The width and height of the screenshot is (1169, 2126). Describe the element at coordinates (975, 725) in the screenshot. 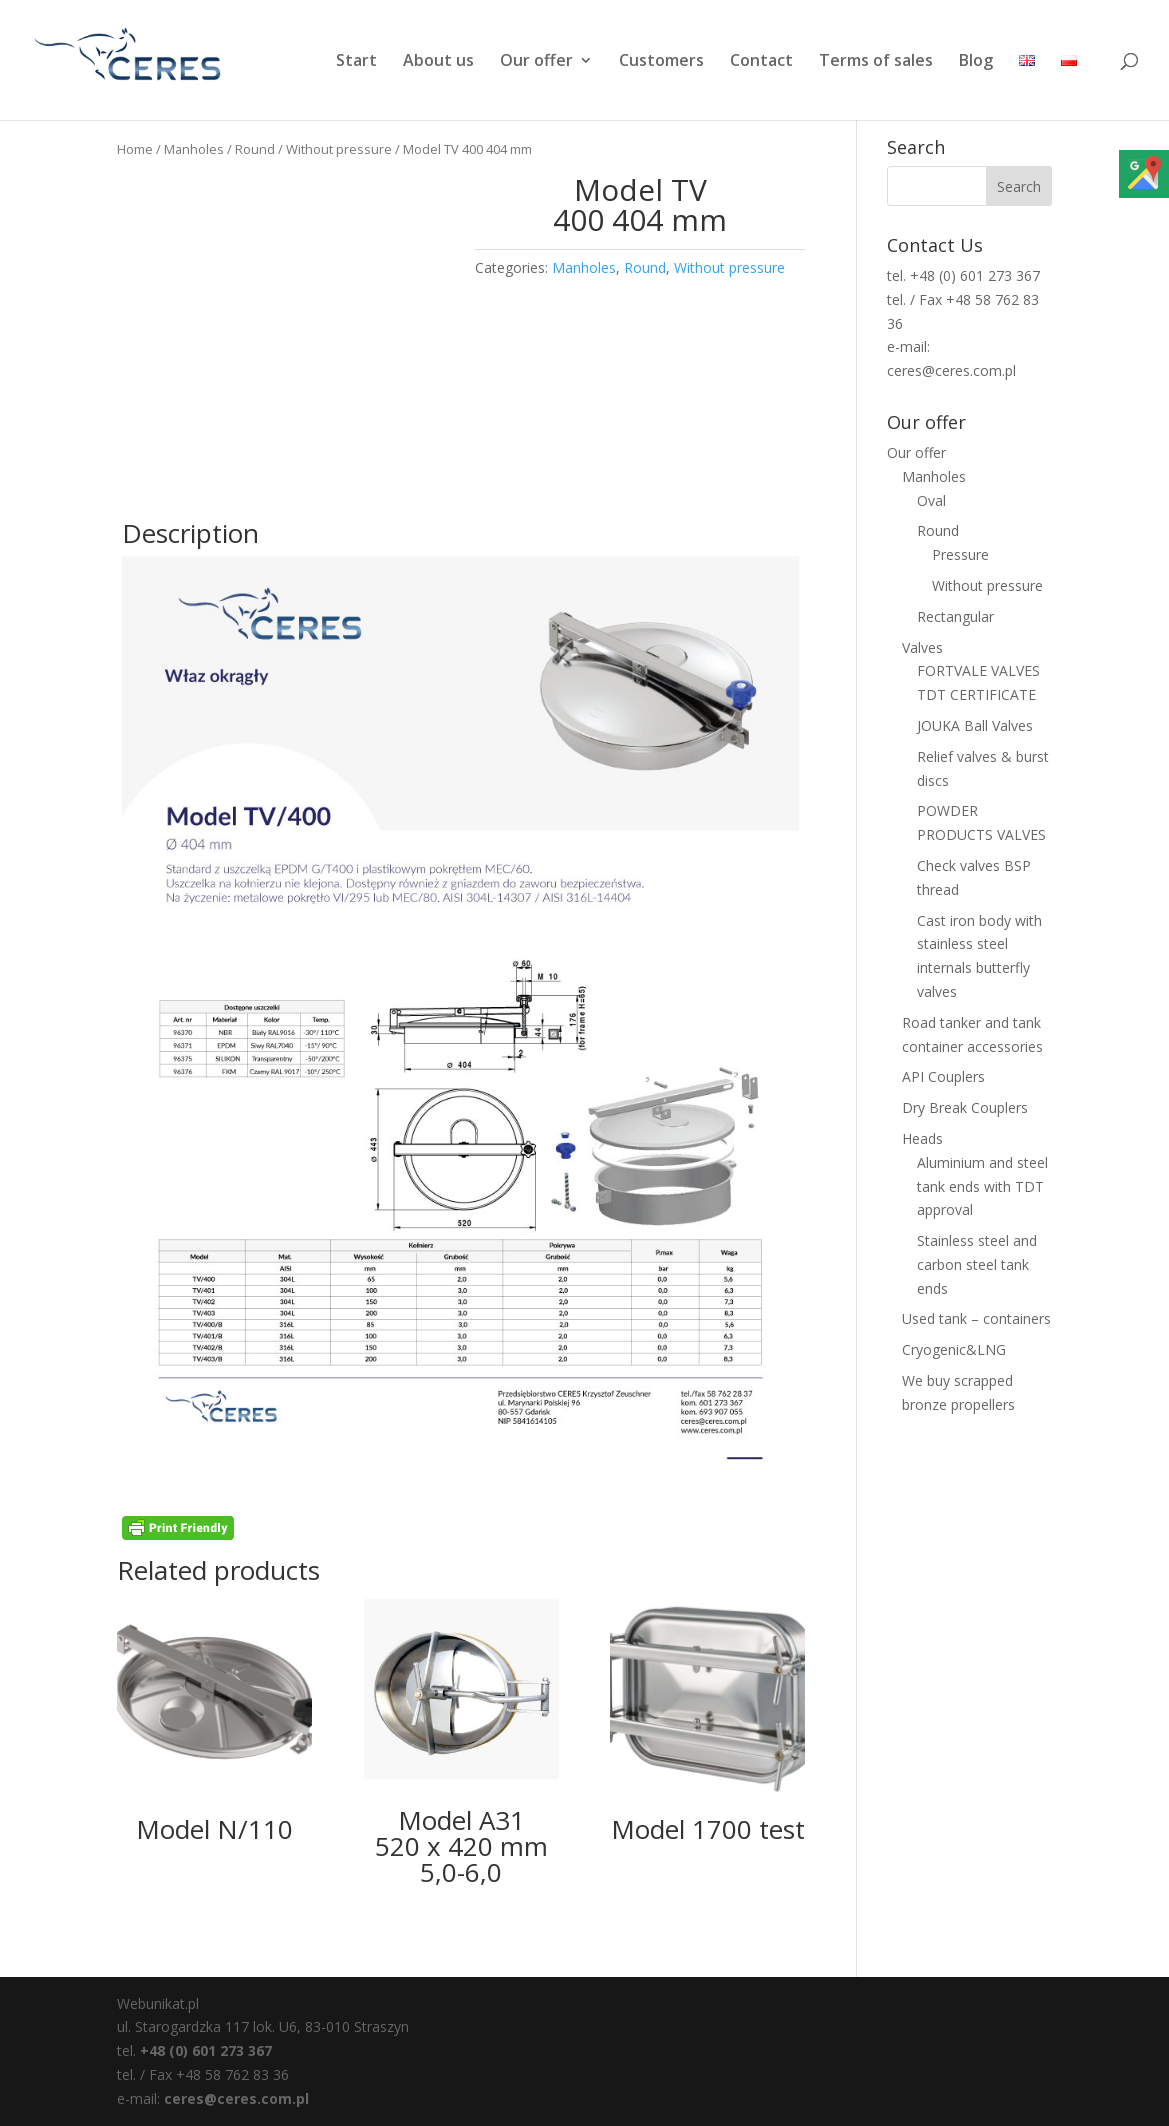

I see `JOUKA Ball Valves` at that location.